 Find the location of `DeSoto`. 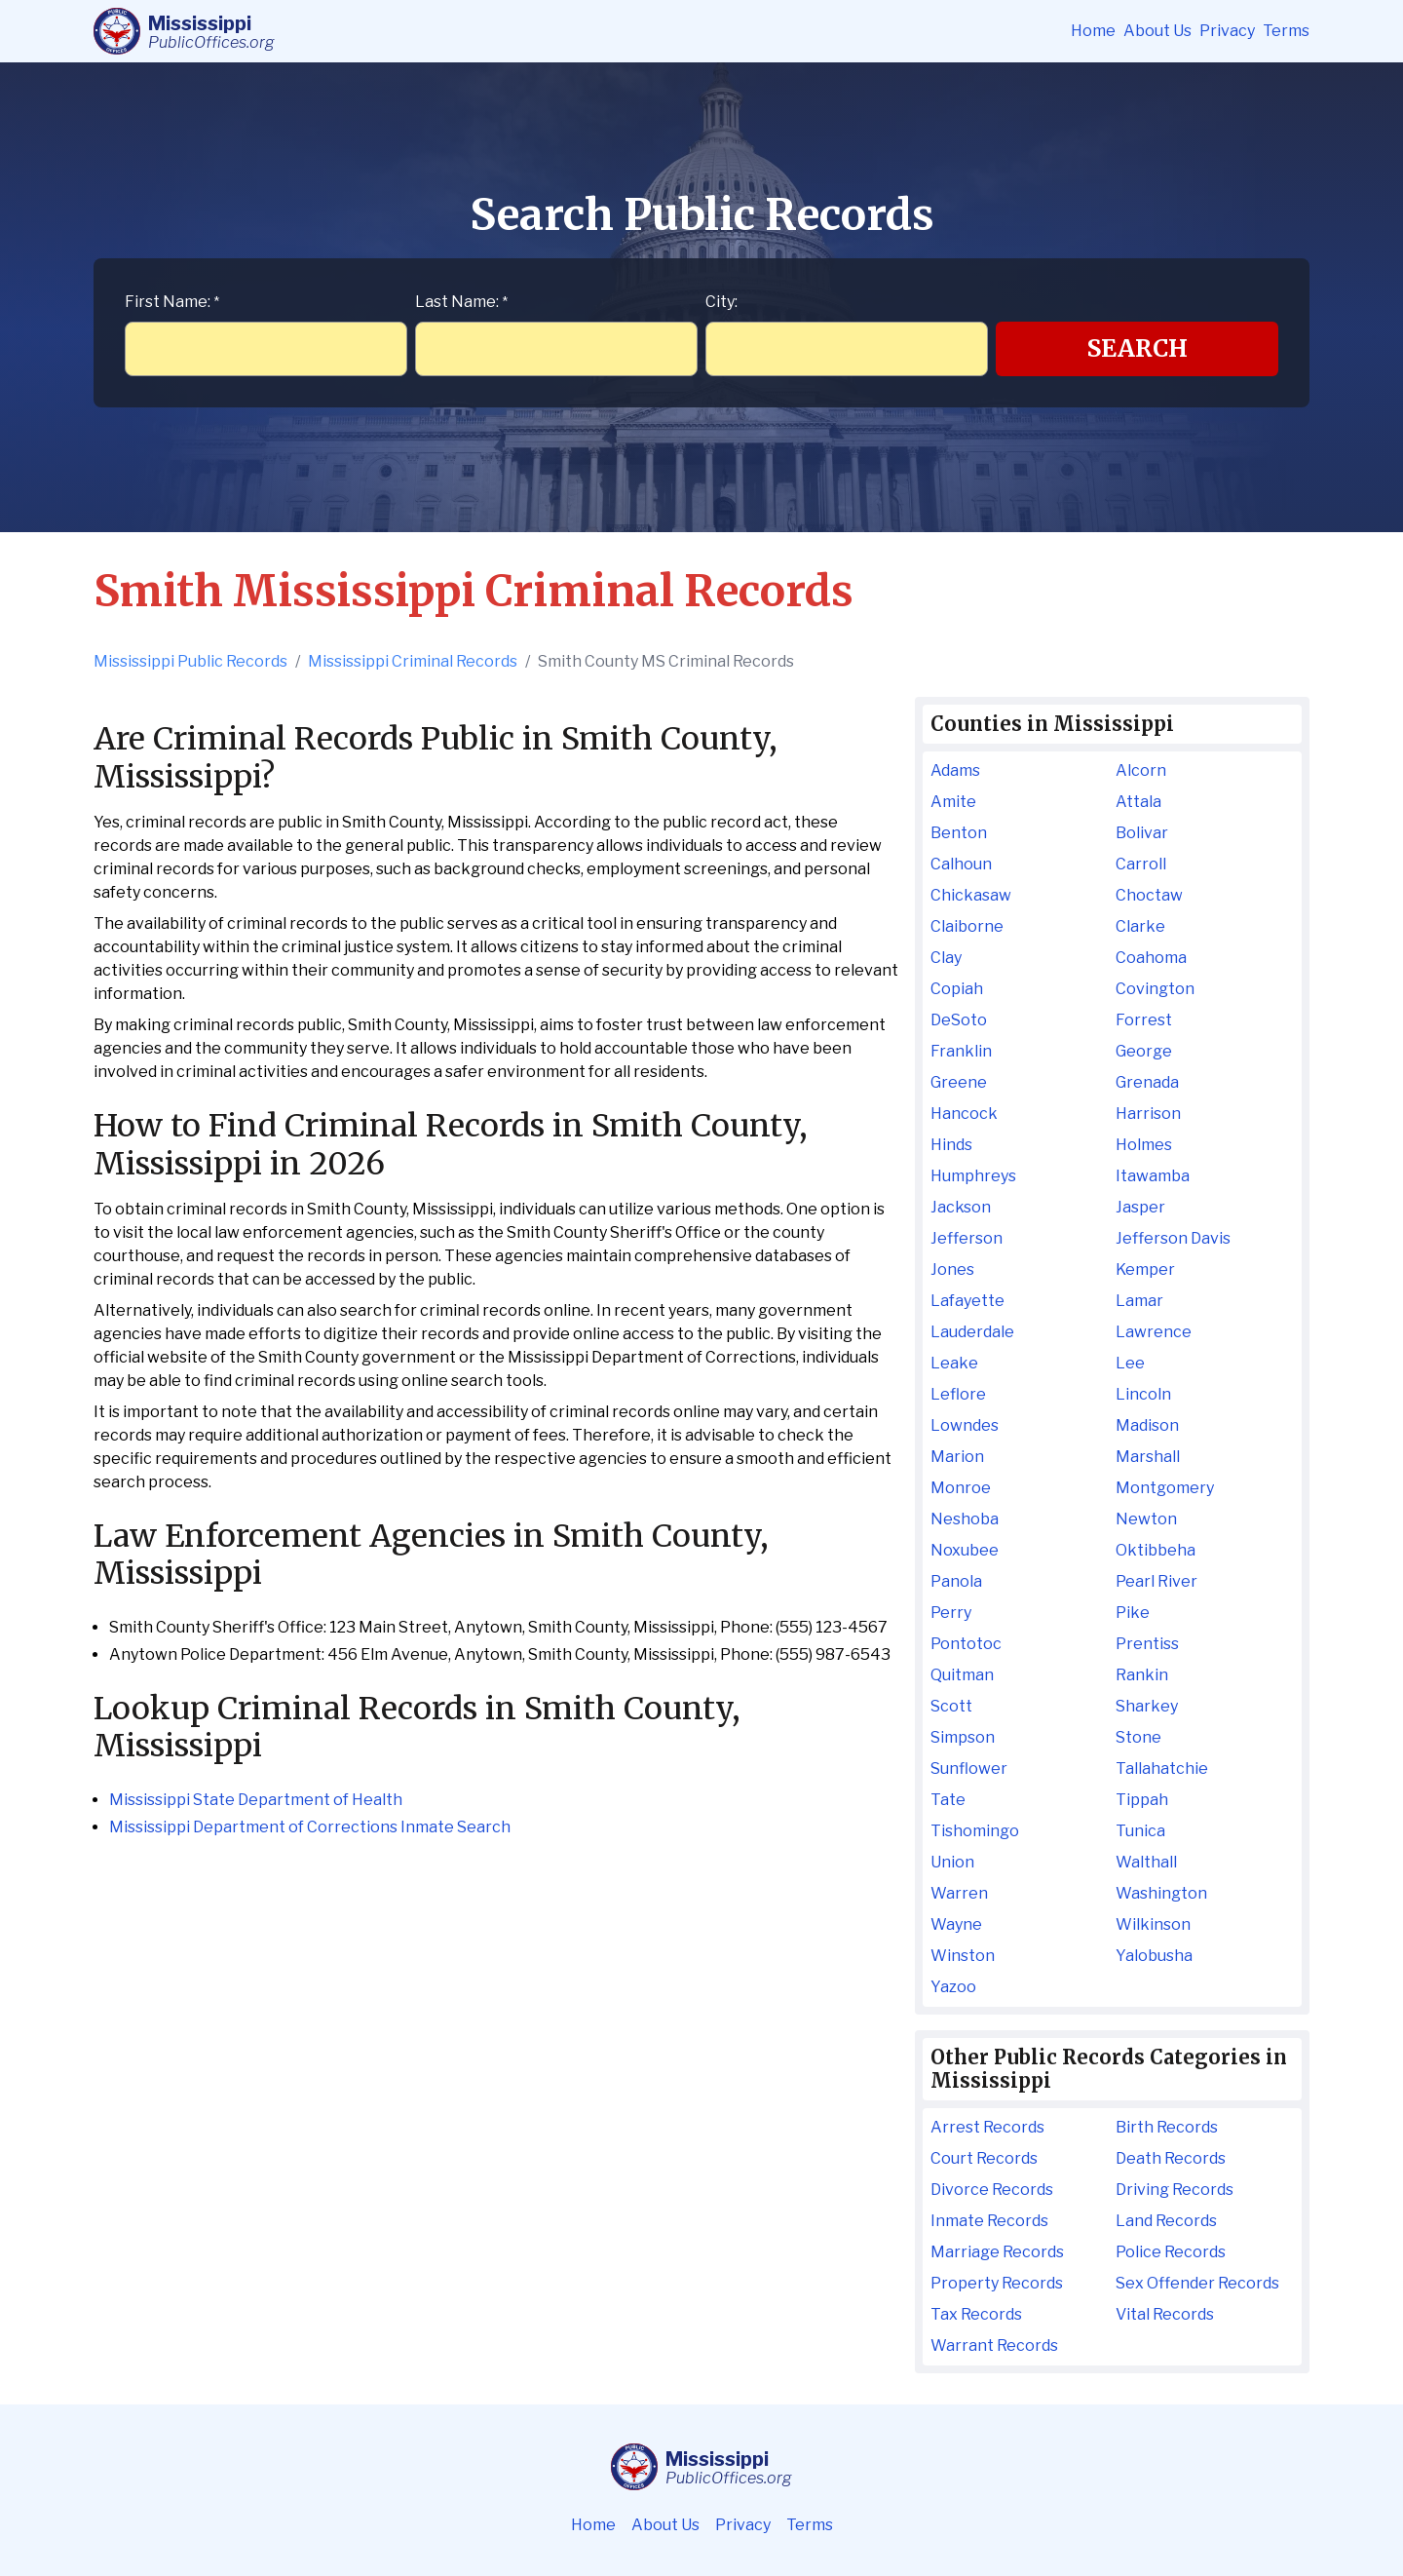

DeSoto is located at coordinates (958, 1020).